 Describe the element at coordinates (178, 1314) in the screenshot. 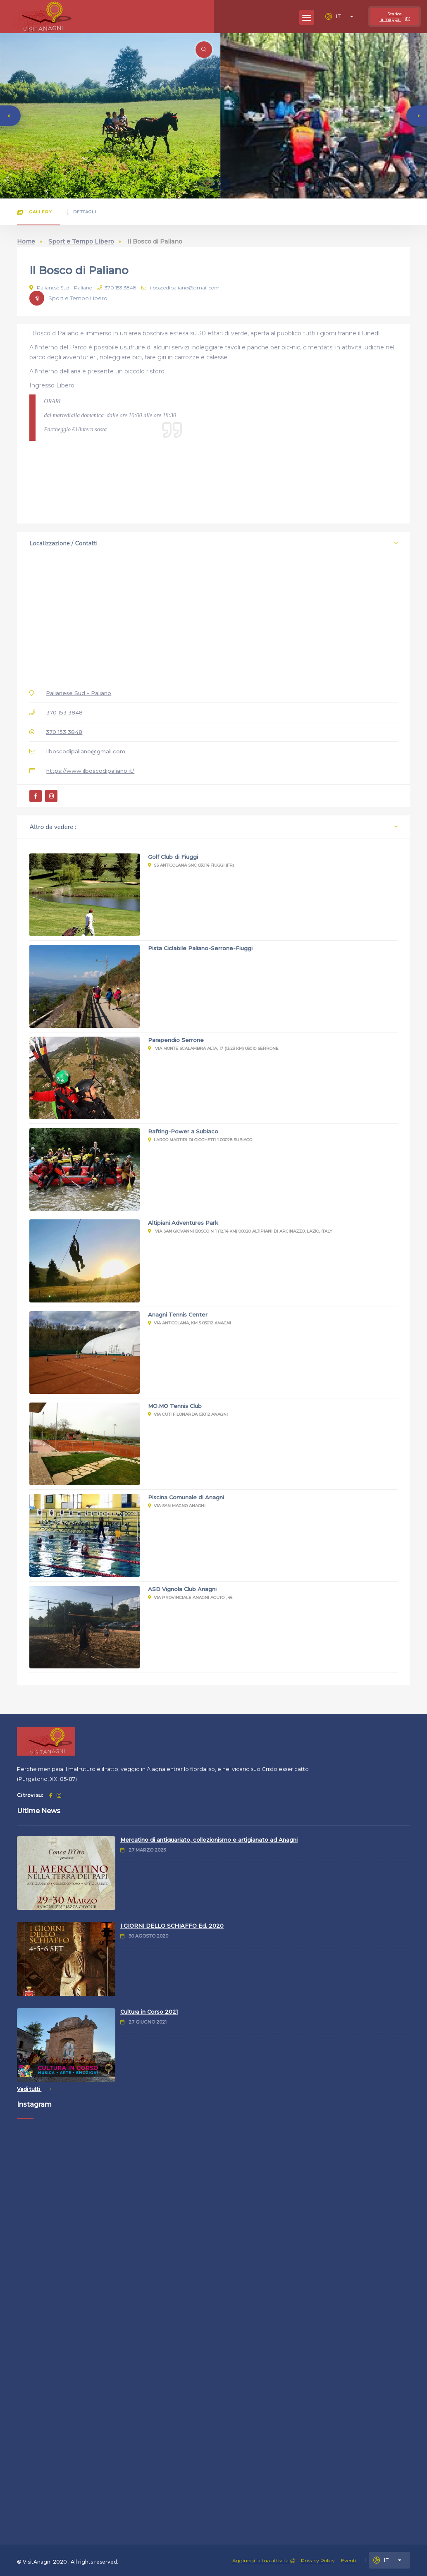

I see `Anagni Tennis Center` at that location.